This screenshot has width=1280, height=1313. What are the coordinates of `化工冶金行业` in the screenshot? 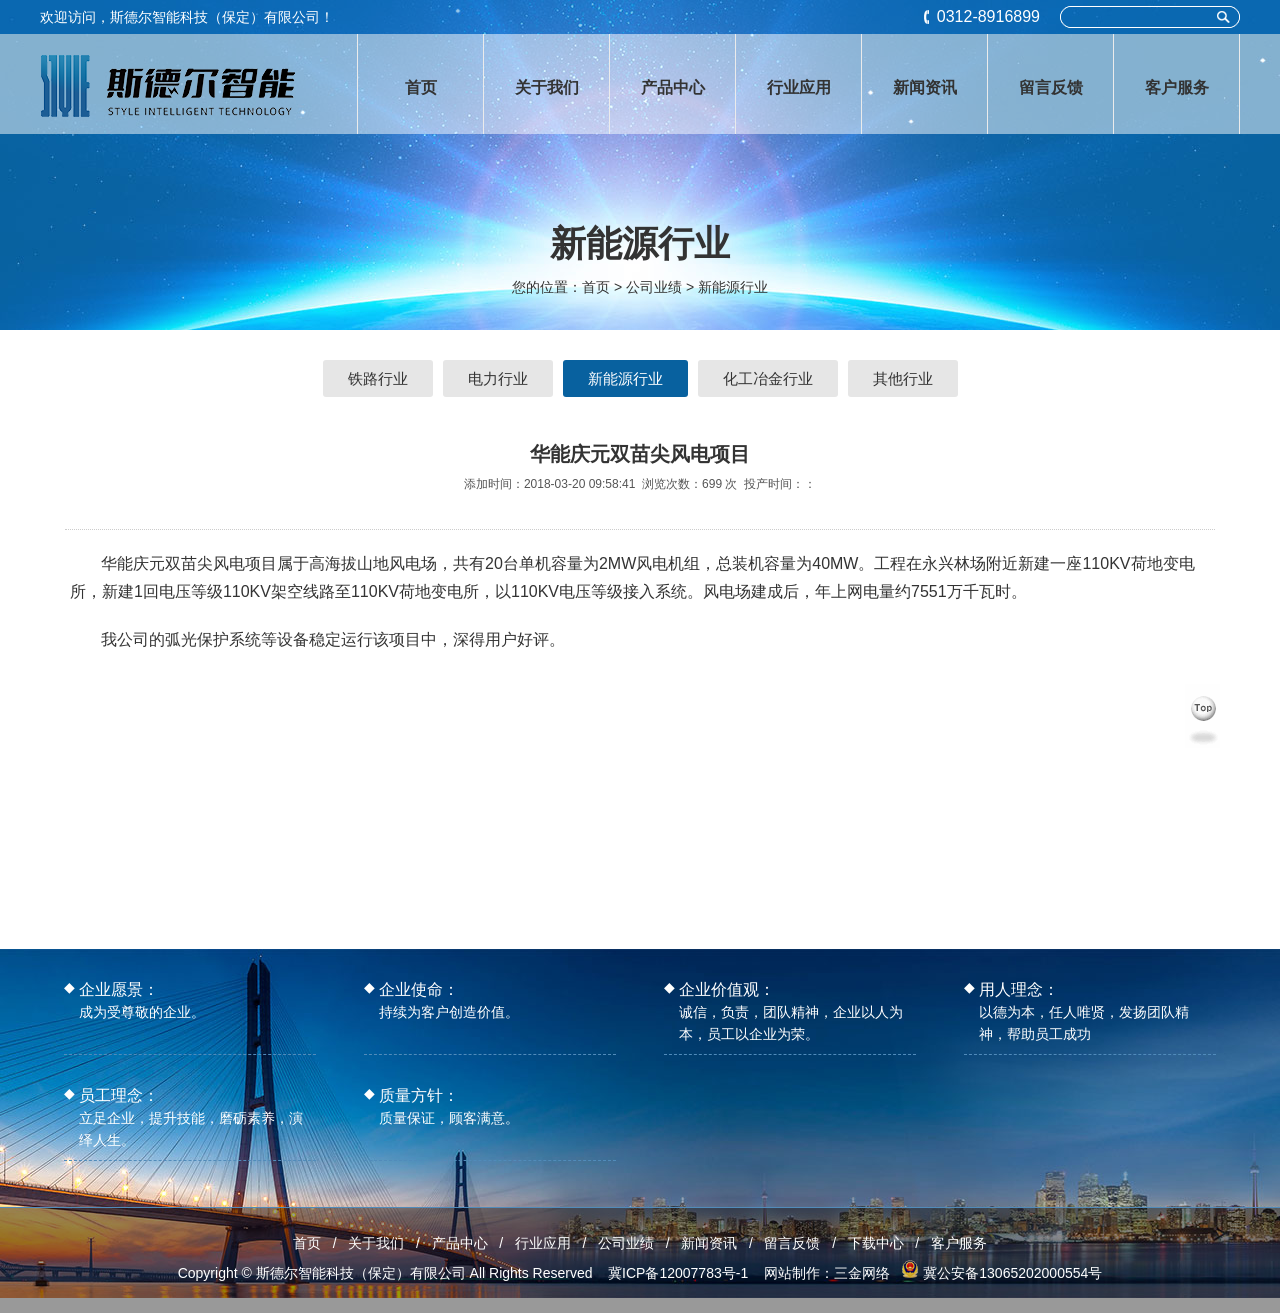 It's located at (768, 378).